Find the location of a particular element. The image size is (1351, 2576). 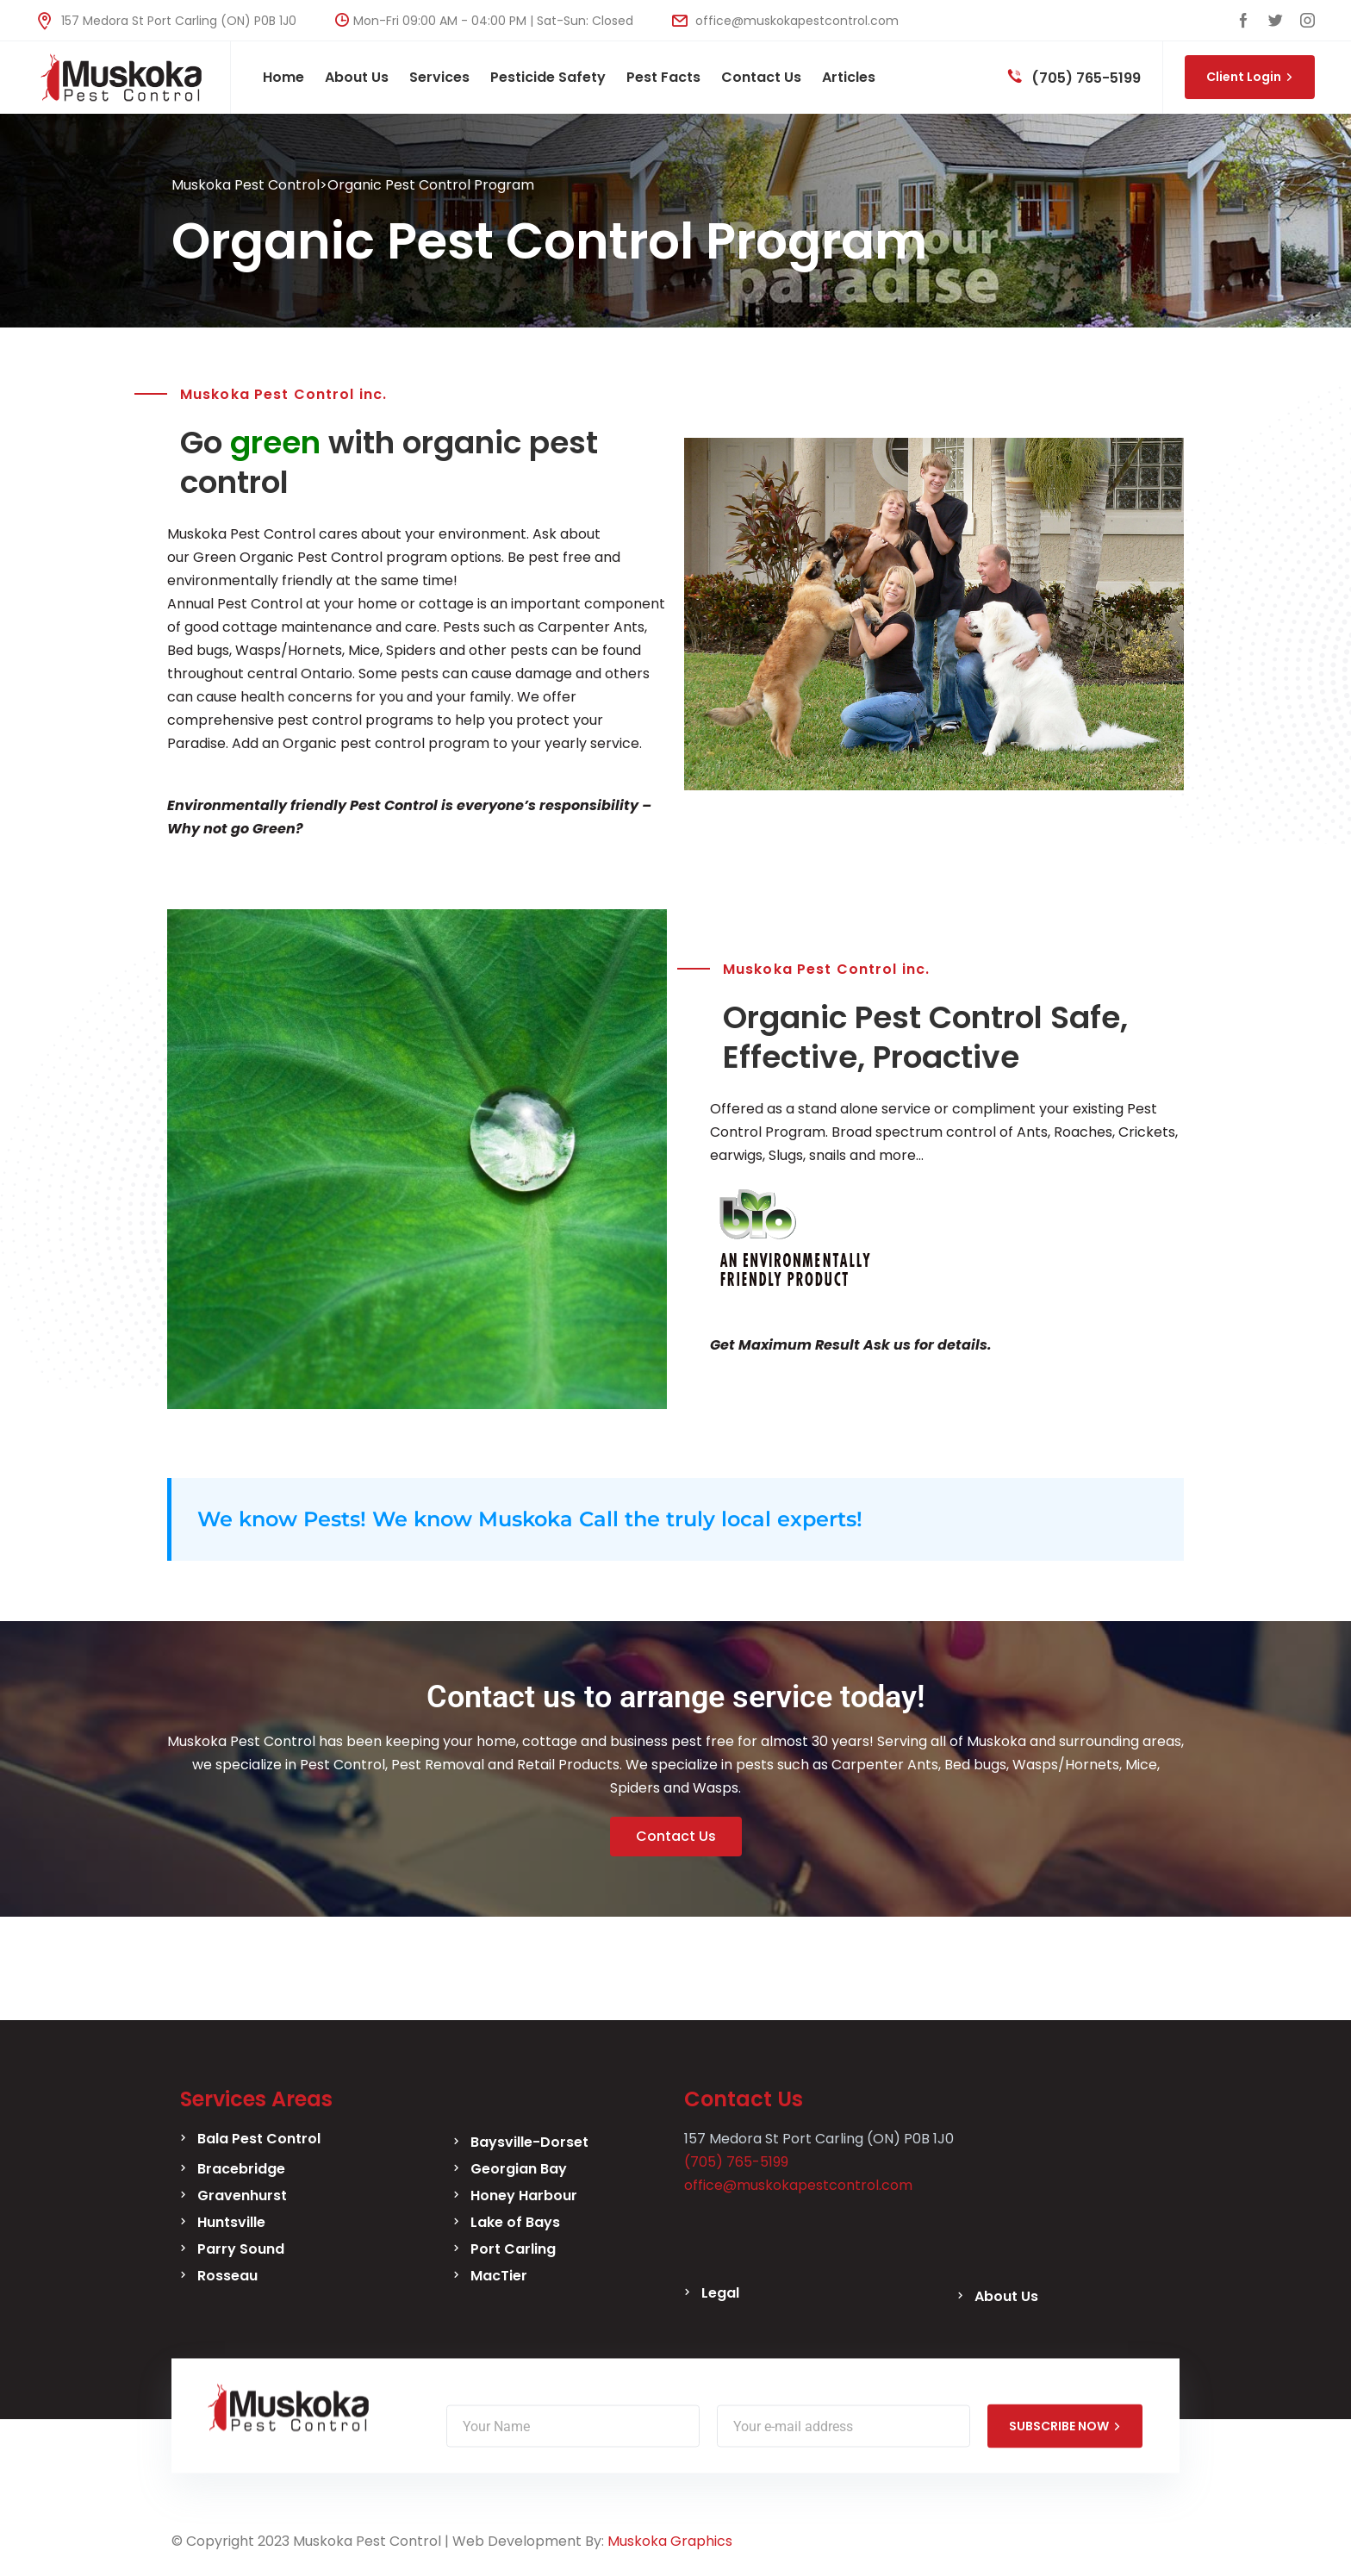

Huntsville is located at coordinates (231, 2222).